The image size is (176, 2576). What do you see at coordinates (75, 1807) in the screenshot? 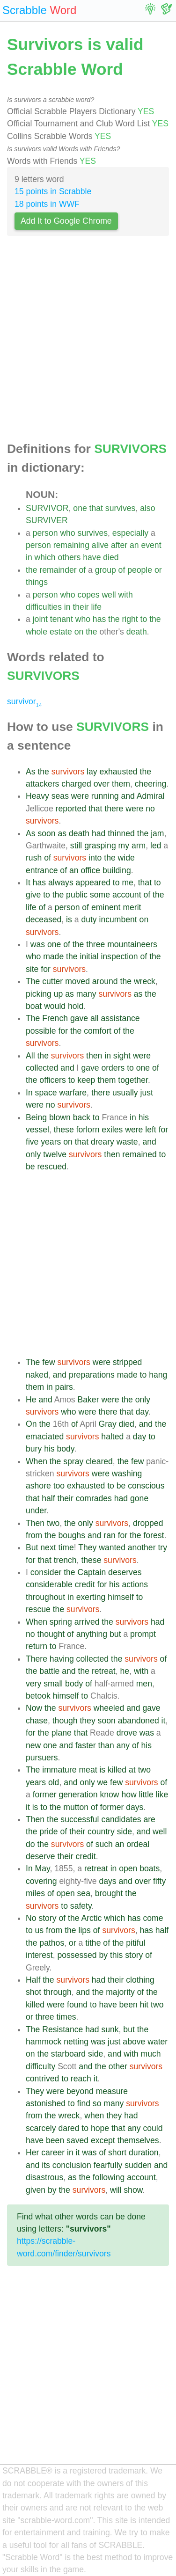
I see `mutton` at bounding box center [75, 1807].